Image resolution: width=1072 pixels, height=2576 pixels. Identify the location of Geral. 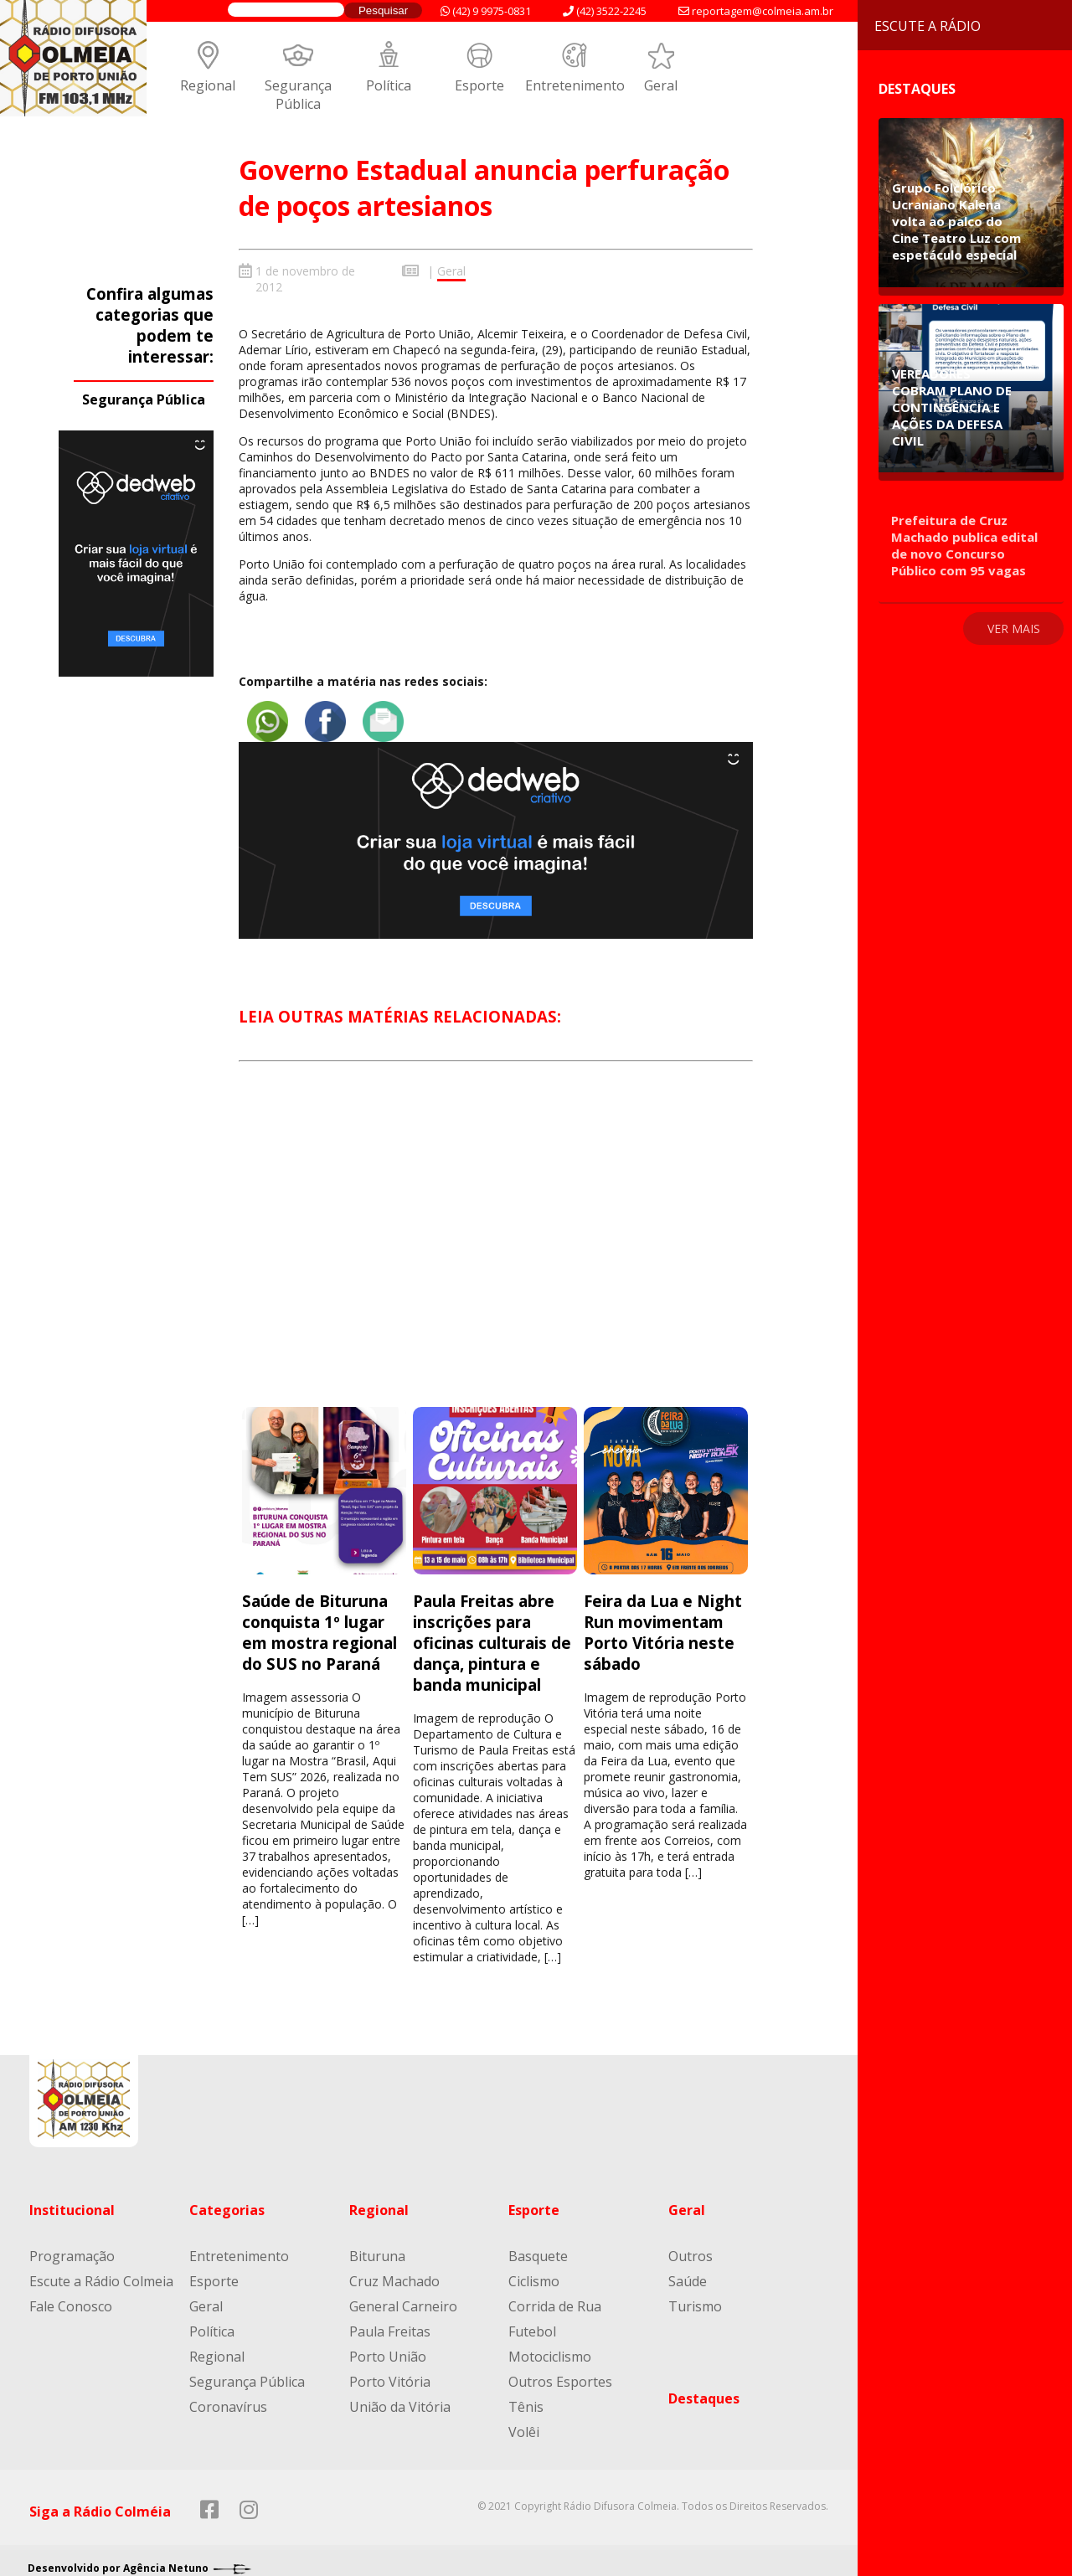
(661, 85).